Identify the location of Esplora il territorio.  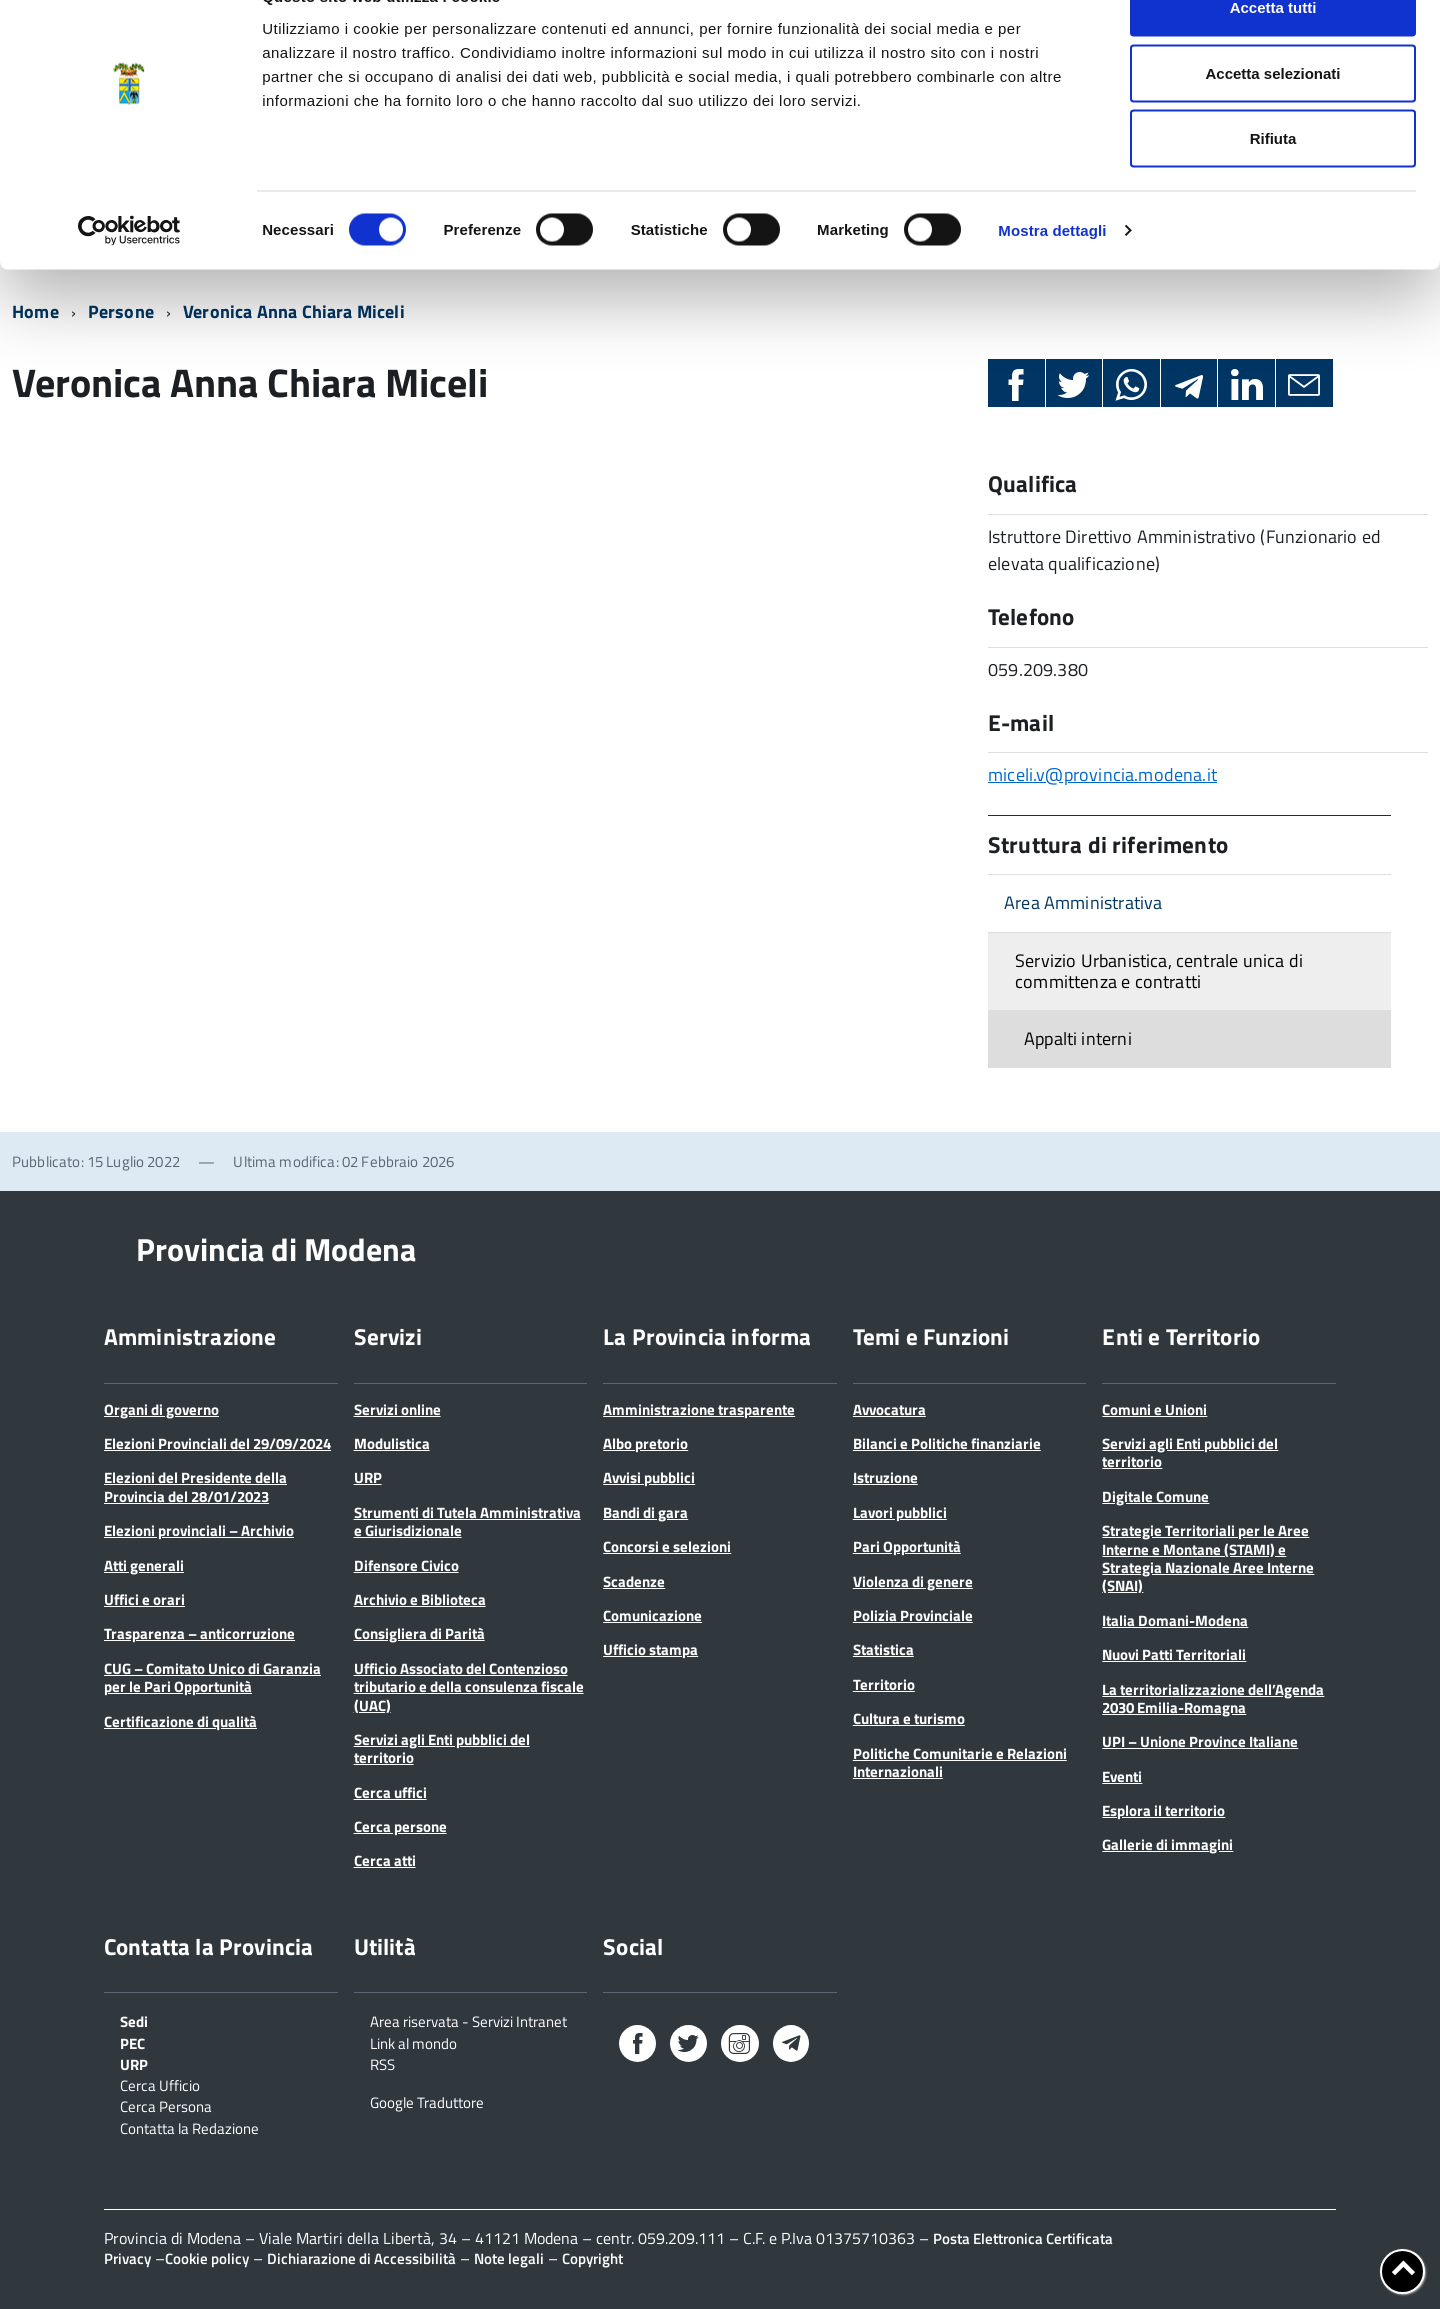
(1163, 1810).